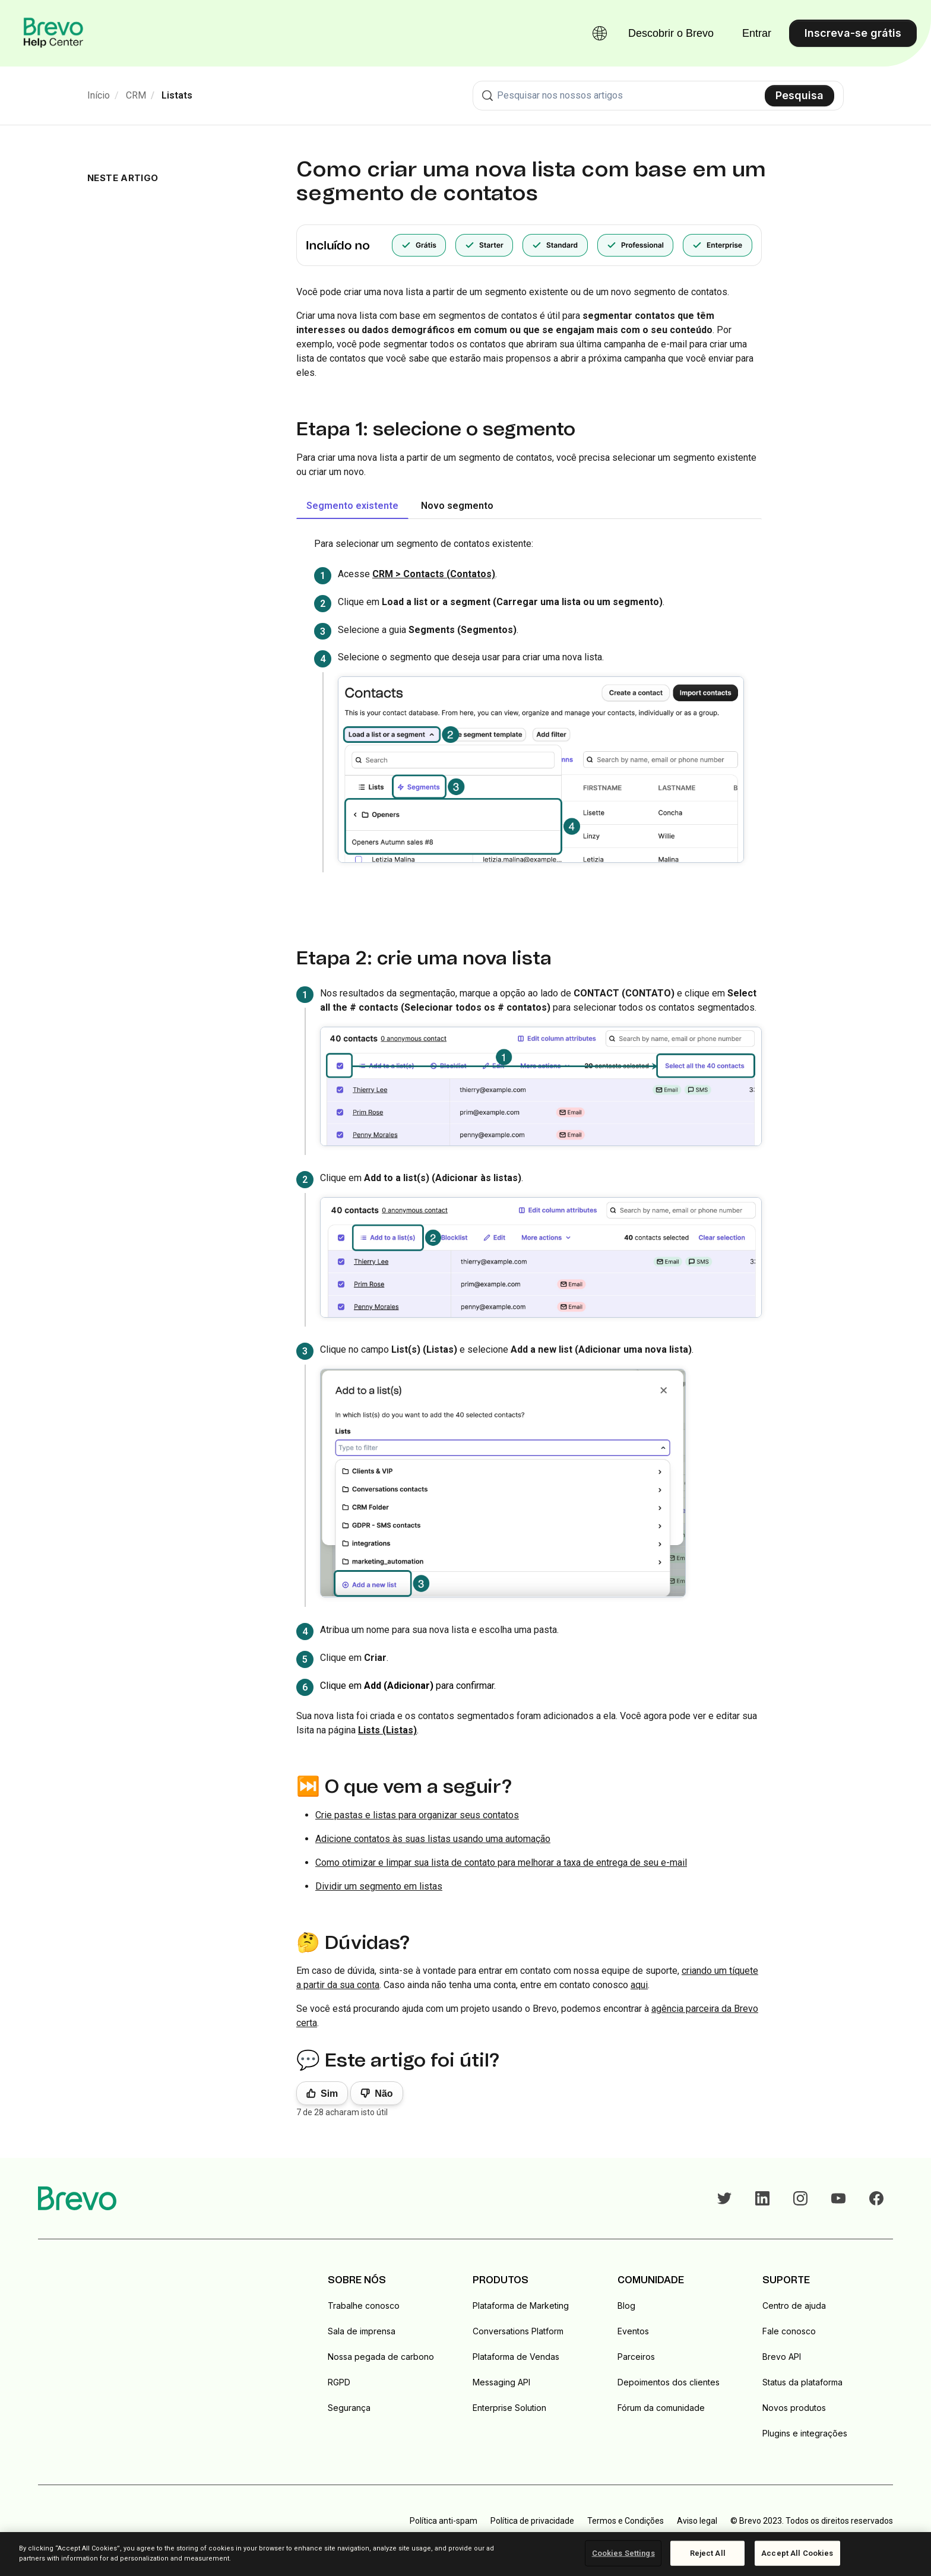 This screenshot has height=2576, width=931. I want to click on Brevo API, so click(781, 2357).